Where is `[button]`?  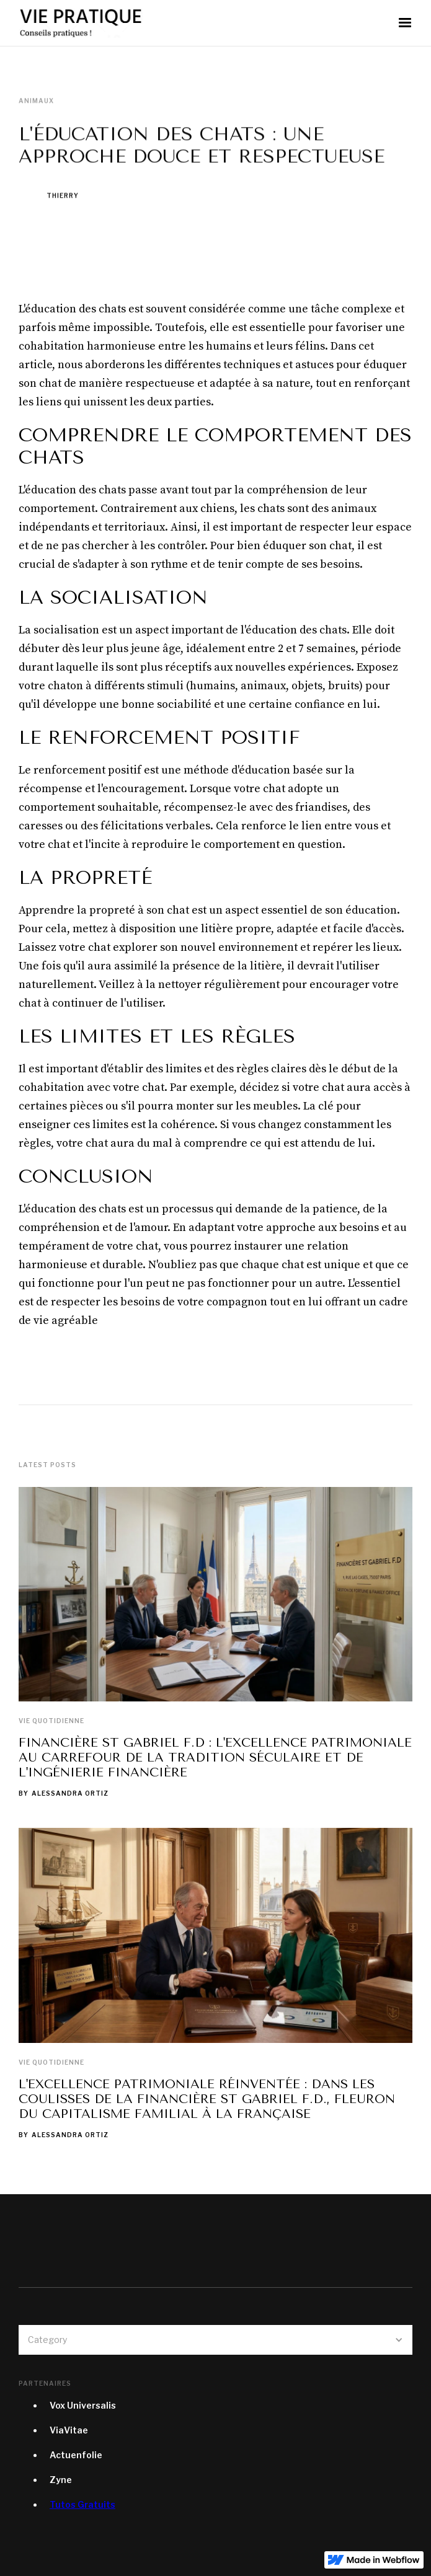 [button] is located at coordinates (405, 23).